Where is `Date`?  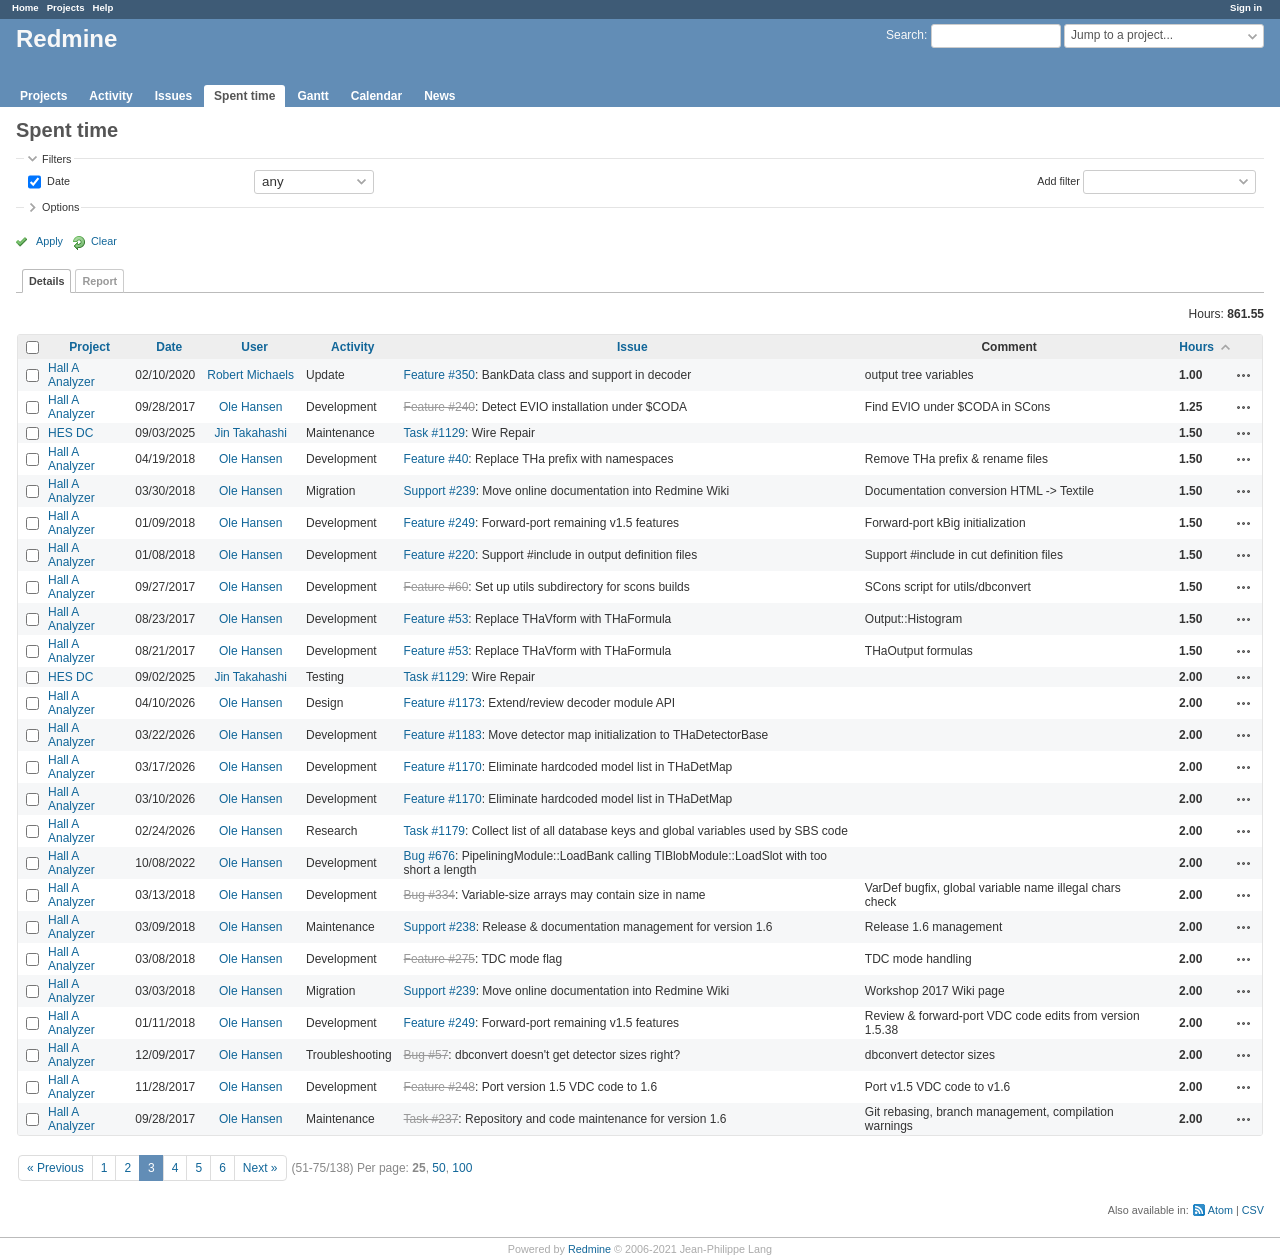
Date is located at coordinates (57, 180).